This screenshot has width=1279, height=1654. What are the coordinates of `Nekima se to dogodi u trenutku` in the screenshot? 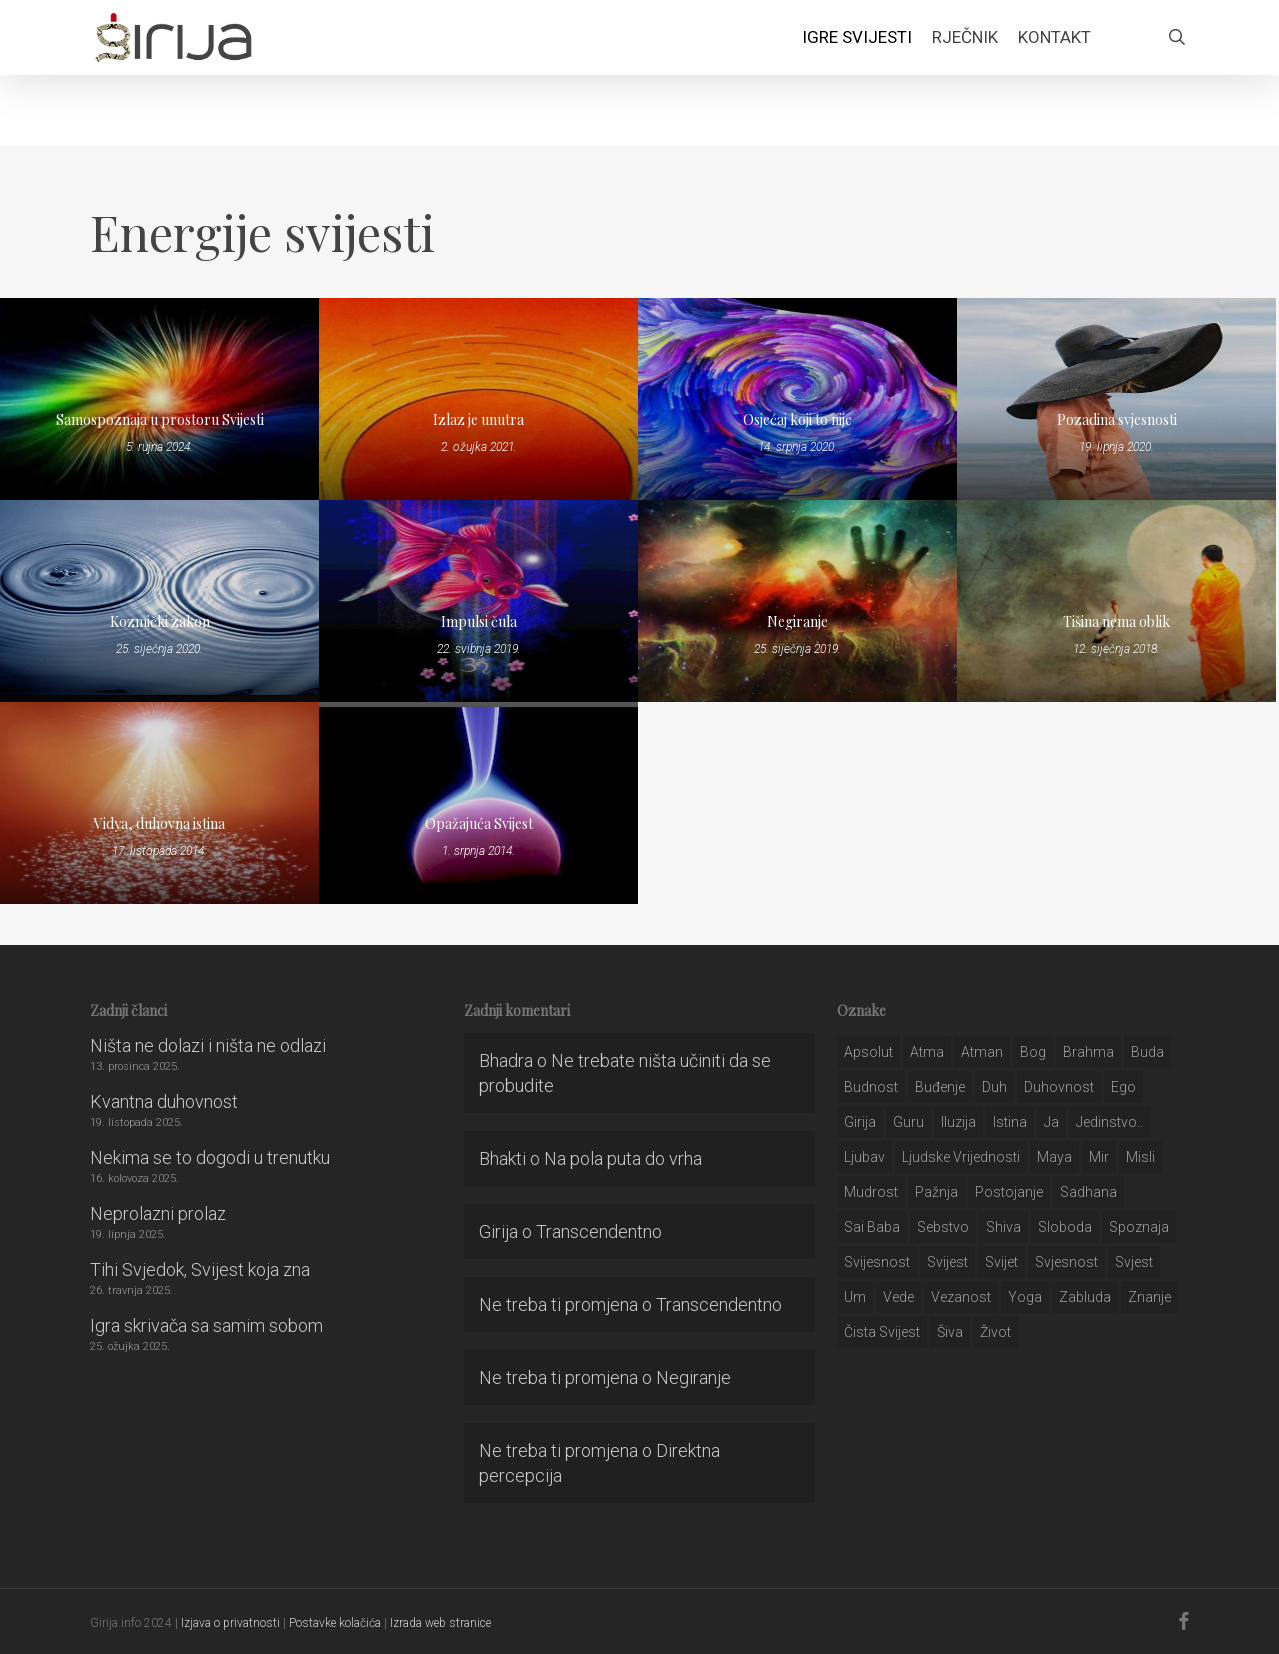 It's located at (210, 1157).